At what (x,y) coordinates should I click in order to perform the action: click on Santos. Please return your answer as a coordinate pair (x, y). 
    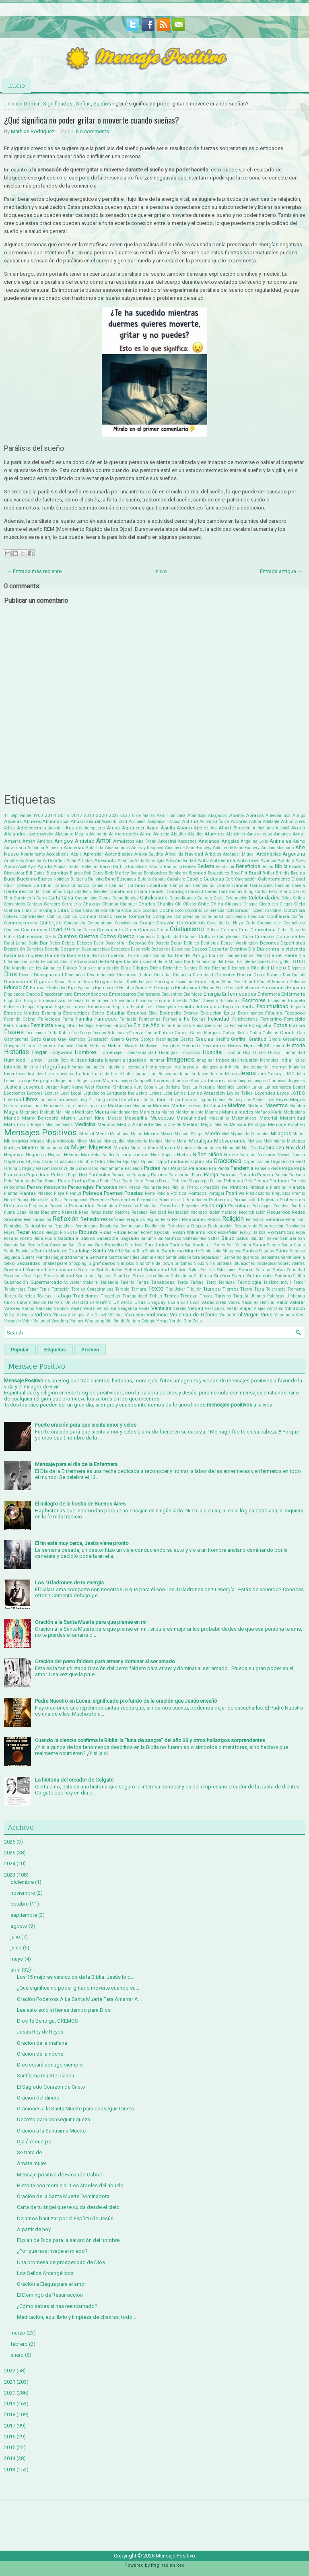
    Looking at the image, I should click on (250, 1251).